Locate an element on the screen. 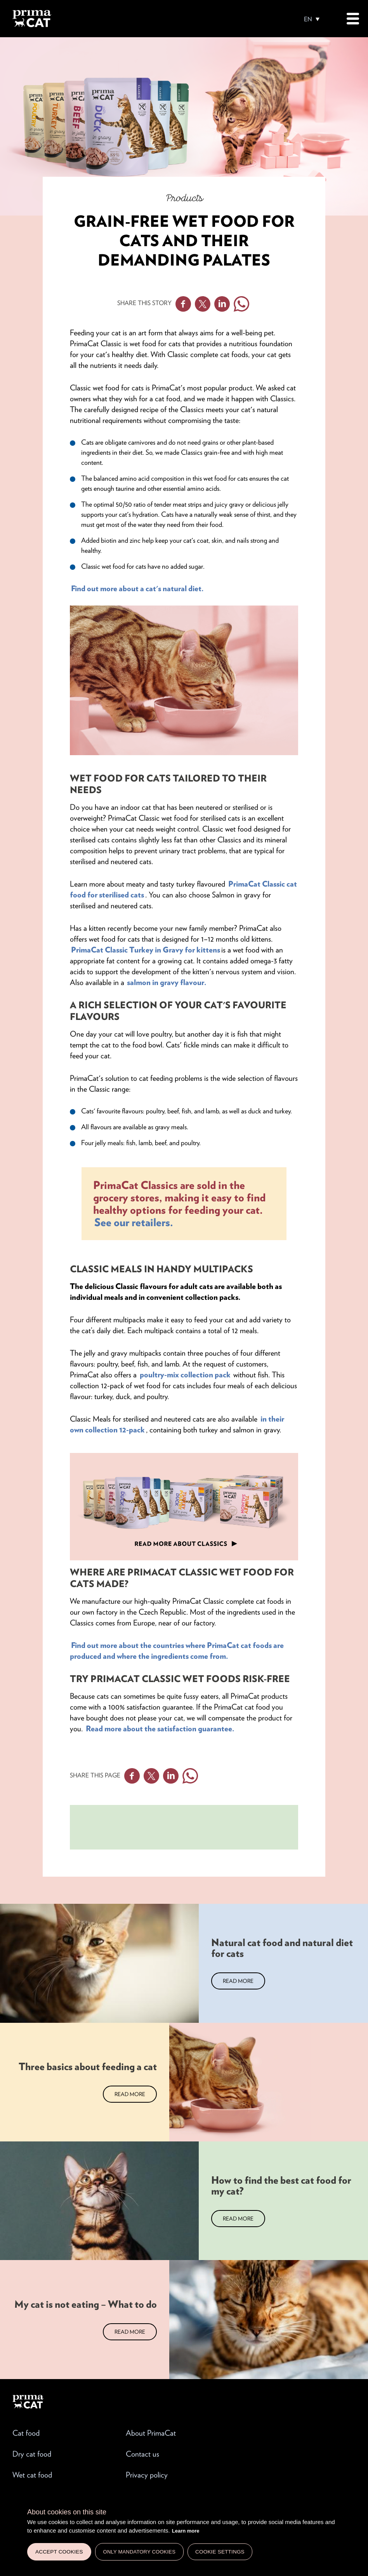 The height and width of the screenshot is (2576, 368). PrimaCat Classic Turkey in Gravy for kittens is located at coordinates (145, 949).